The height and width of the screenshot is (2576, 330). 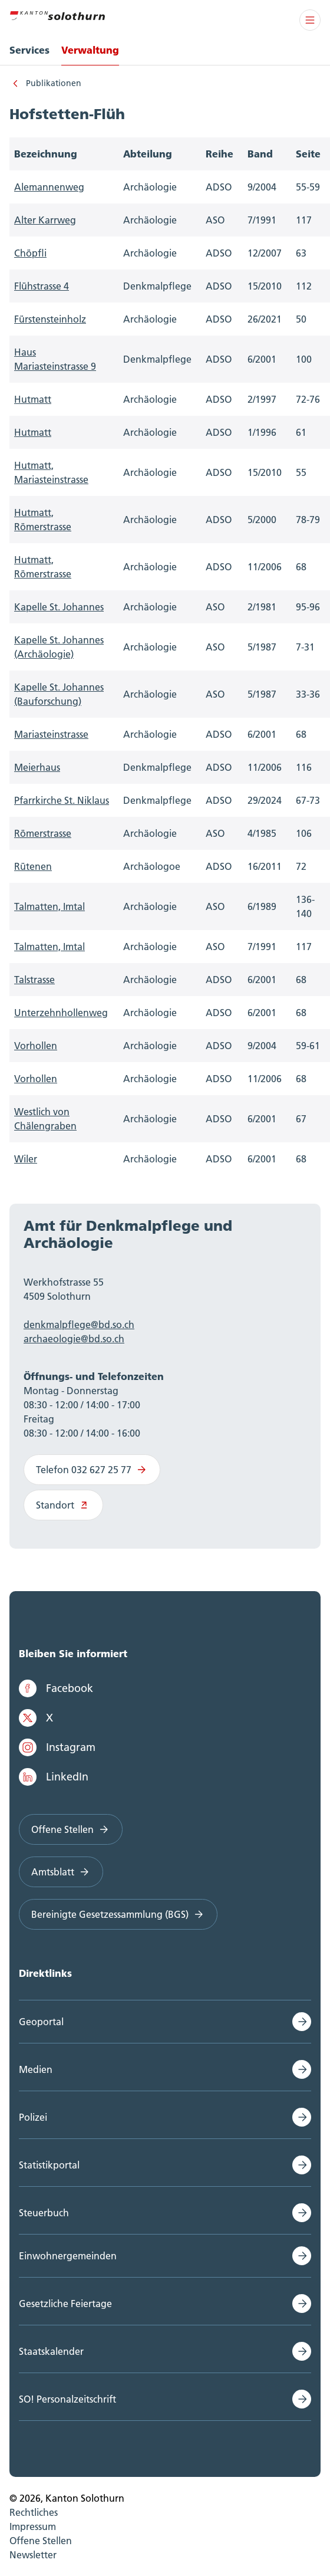 What do you see at coordinates (42, 833) in the screenshot?
I see `Römerstrasse` at bounding box center [42, 833].